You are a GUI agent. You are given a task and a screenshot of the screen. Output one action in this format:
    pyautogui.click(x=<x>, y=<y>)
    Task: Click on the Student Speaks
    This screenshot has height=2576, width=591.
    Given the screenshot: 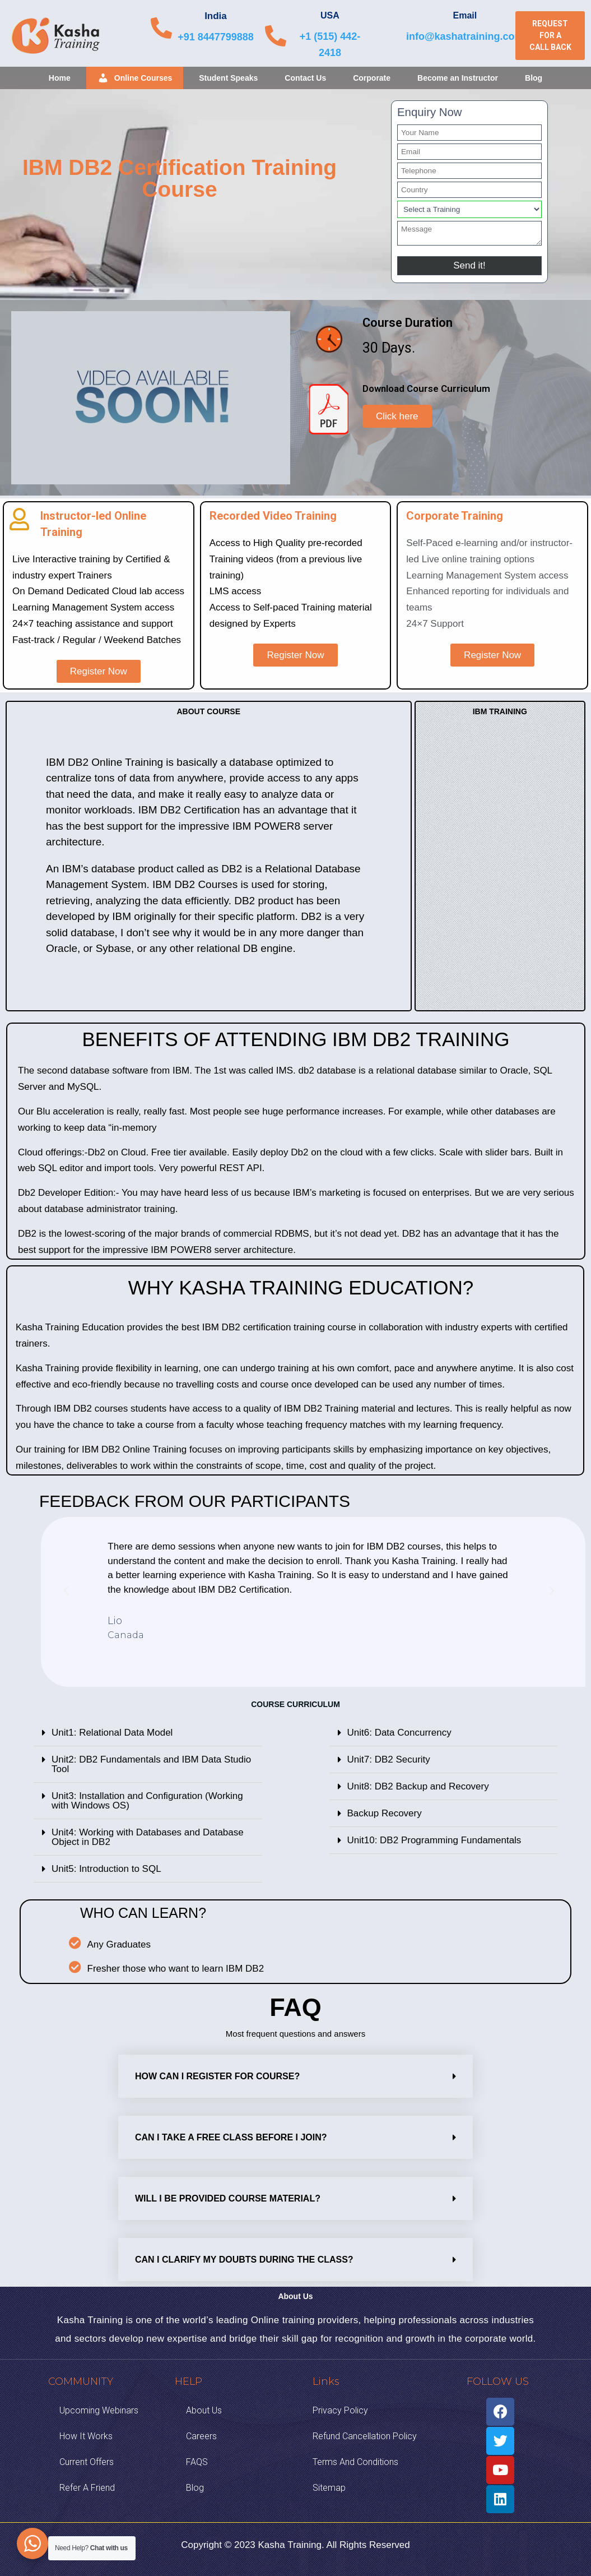 What is the action you would take?
    pyautogui.click(x=228, y=77)
    